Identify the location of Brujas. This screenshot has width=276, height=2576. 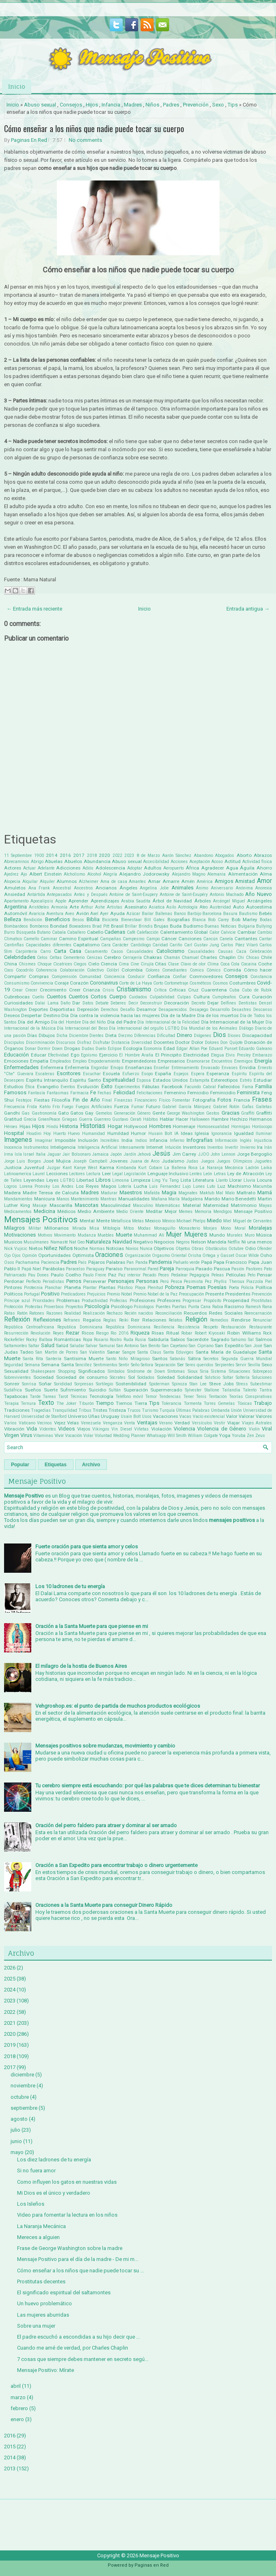
(161, 926).